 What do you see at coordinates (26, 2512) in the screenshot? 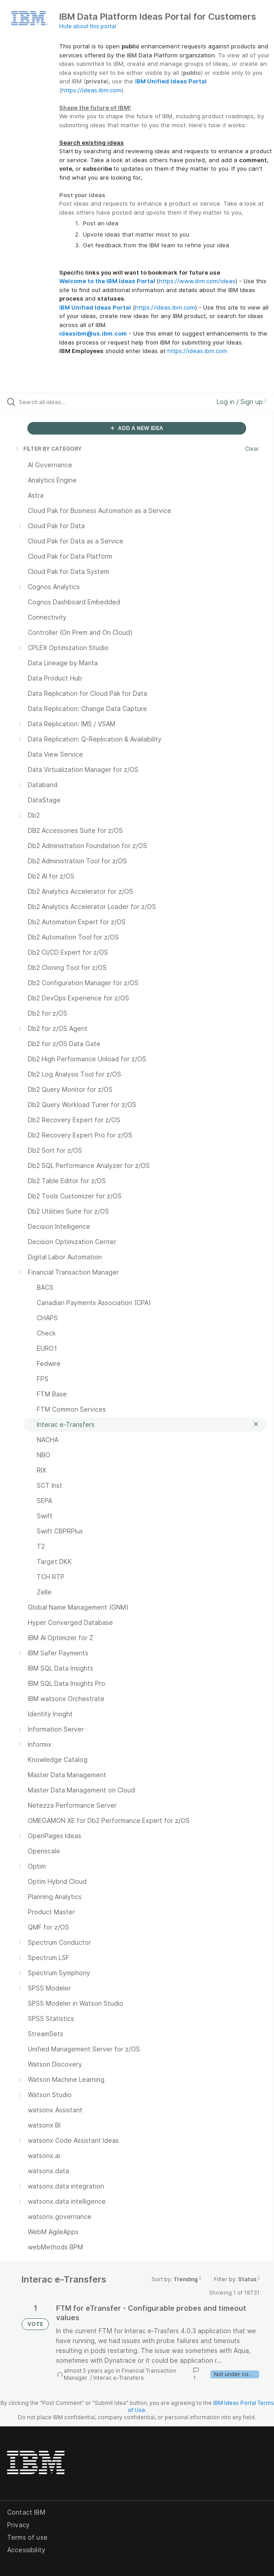
I see `Contact IBM [listitem]` at bounding box center [26, 2512].